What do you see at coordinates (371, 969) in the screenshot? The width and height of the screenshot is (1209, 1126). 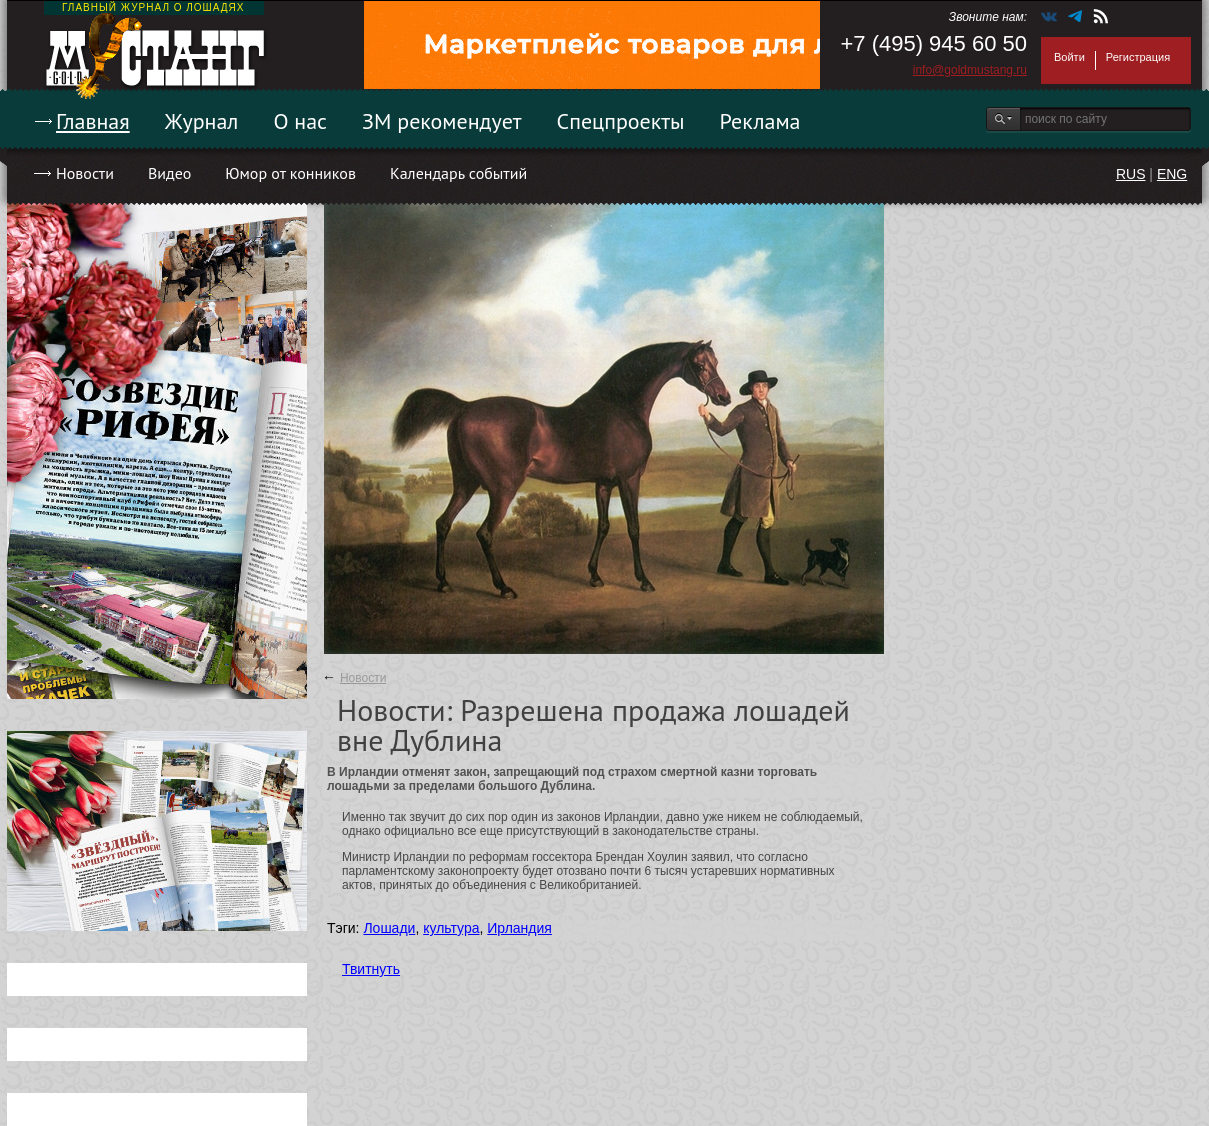 I see `Твитнуть` at bounding box center [371, 969].